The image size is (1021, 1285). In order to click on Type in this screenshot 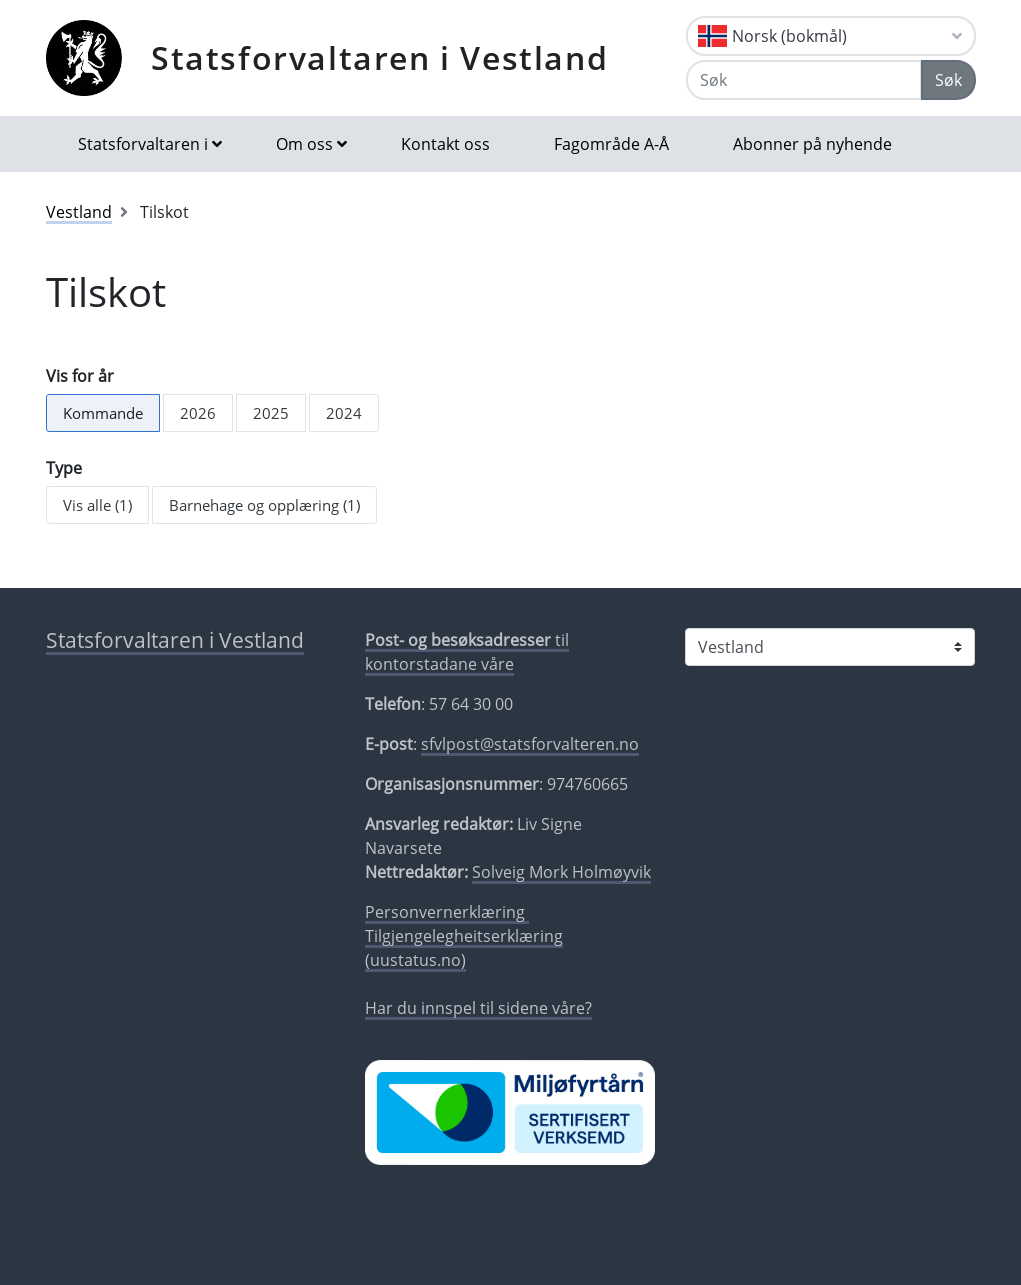, I will do `click(64, 468)`.